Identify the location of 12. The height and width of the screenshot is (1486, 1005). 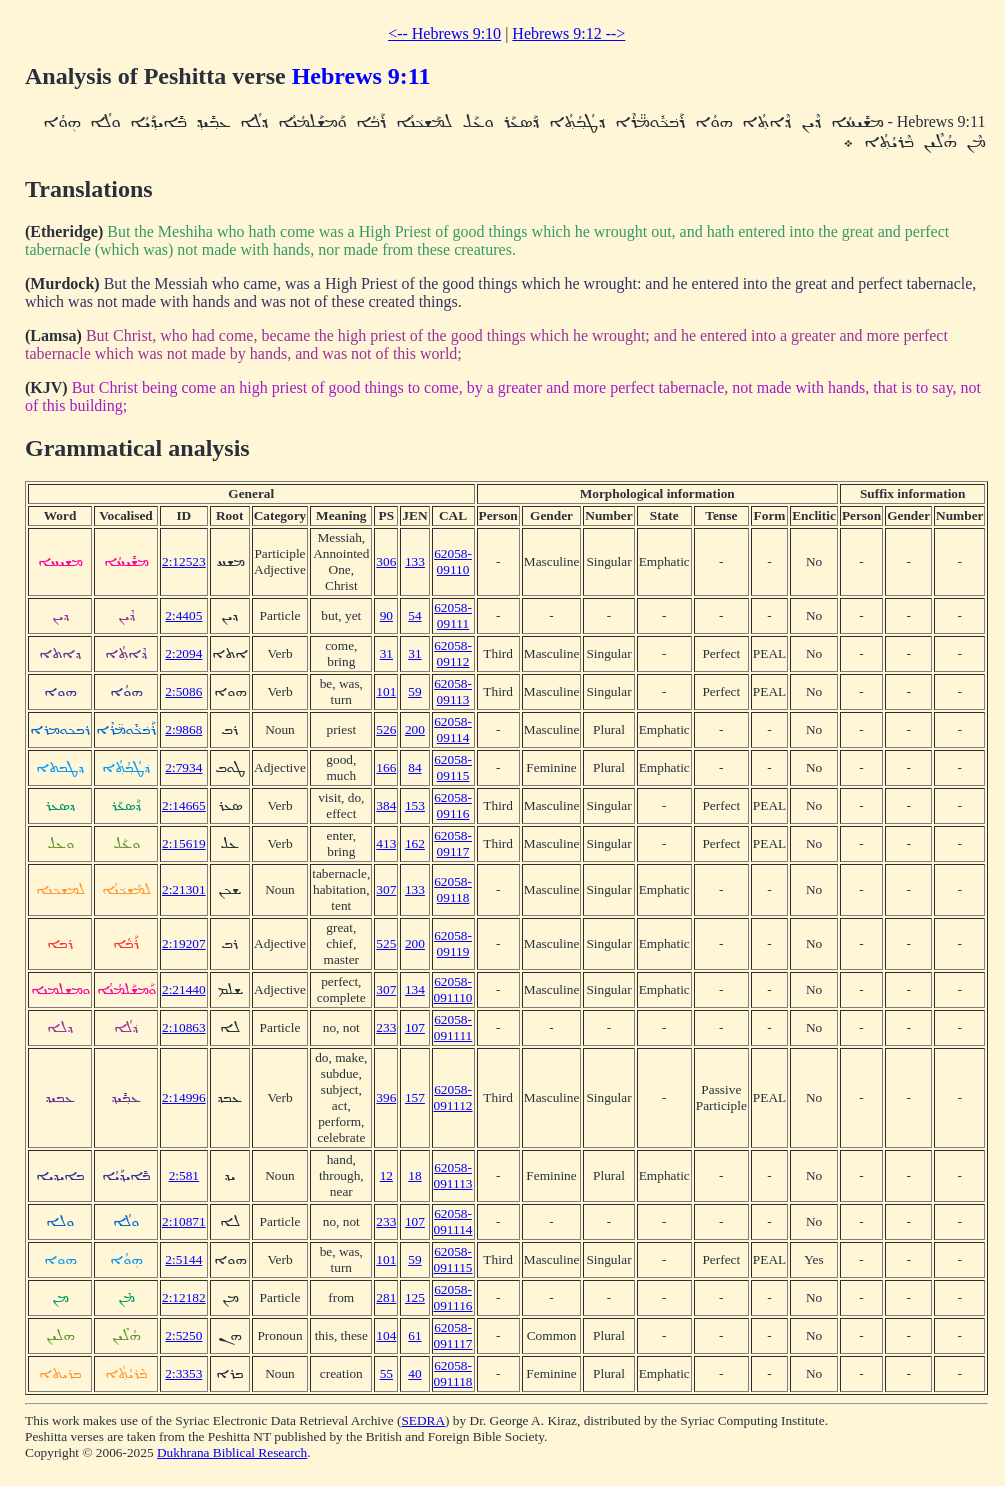
(386, 1175).